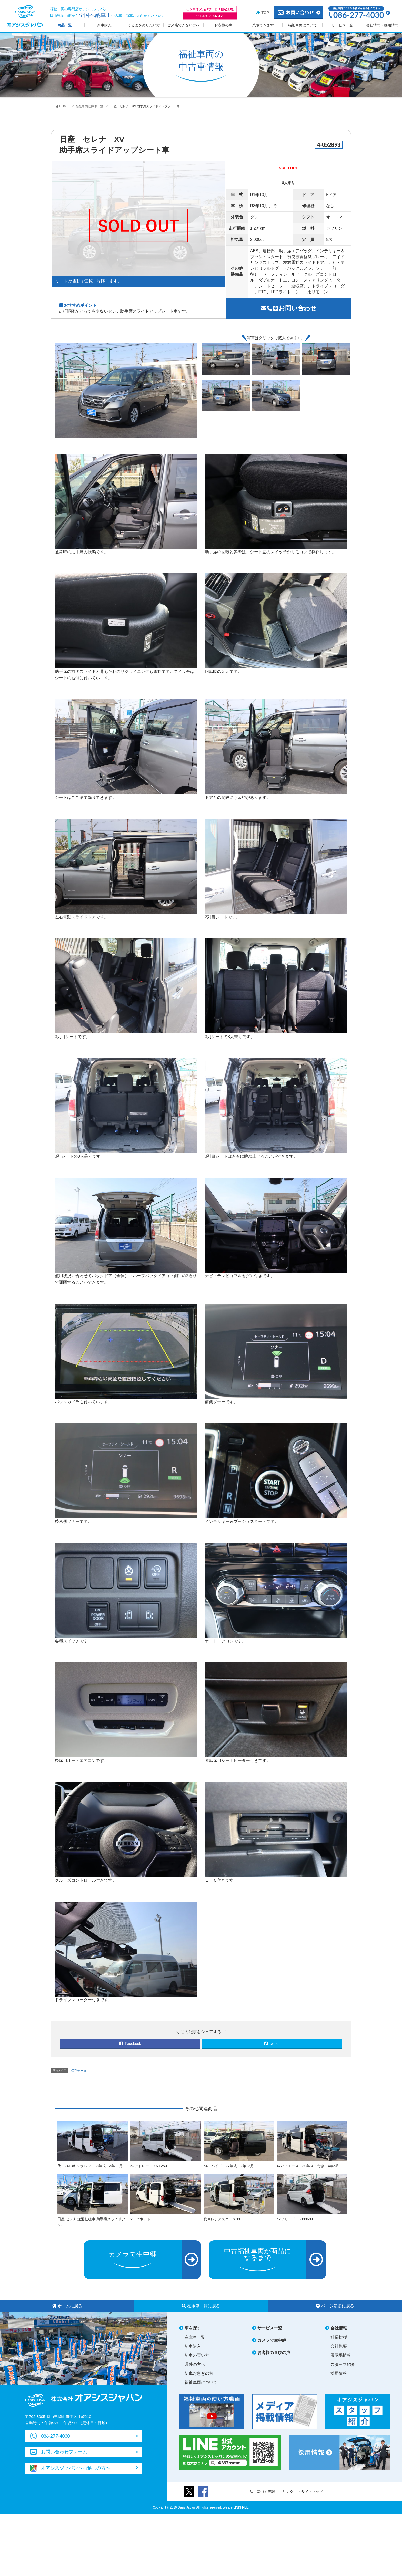 This screenshot has height=2576, width=402. Describe the element at coordinates (271, 2340) in the screenshot. I see `カメラで生中継` at that location.